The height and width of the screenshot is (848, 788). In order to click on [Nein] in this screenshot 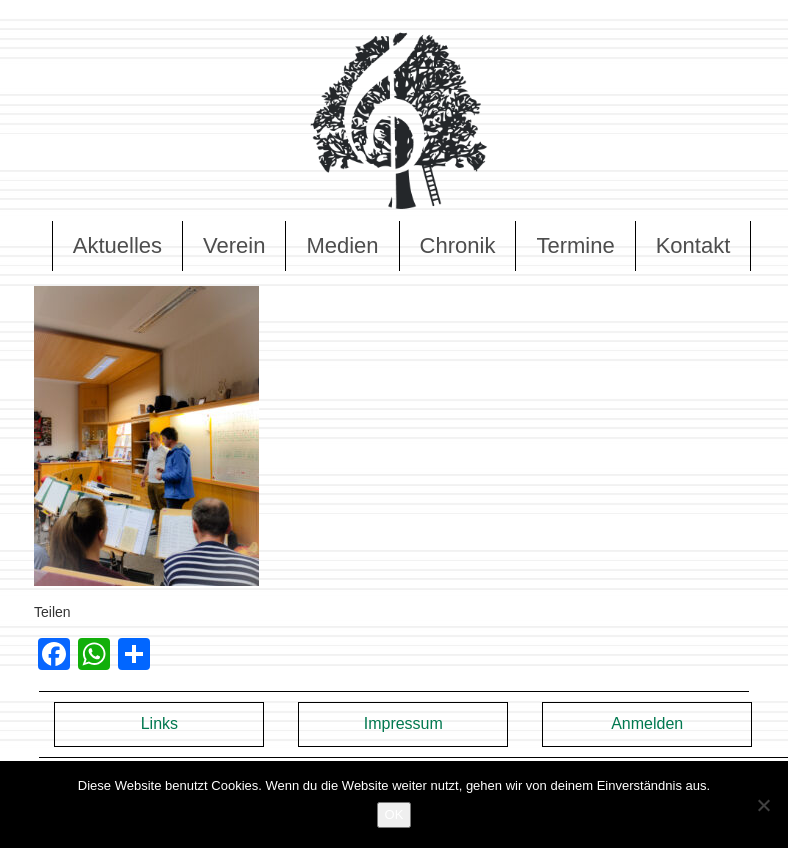, I will do `click(763, 805)`.